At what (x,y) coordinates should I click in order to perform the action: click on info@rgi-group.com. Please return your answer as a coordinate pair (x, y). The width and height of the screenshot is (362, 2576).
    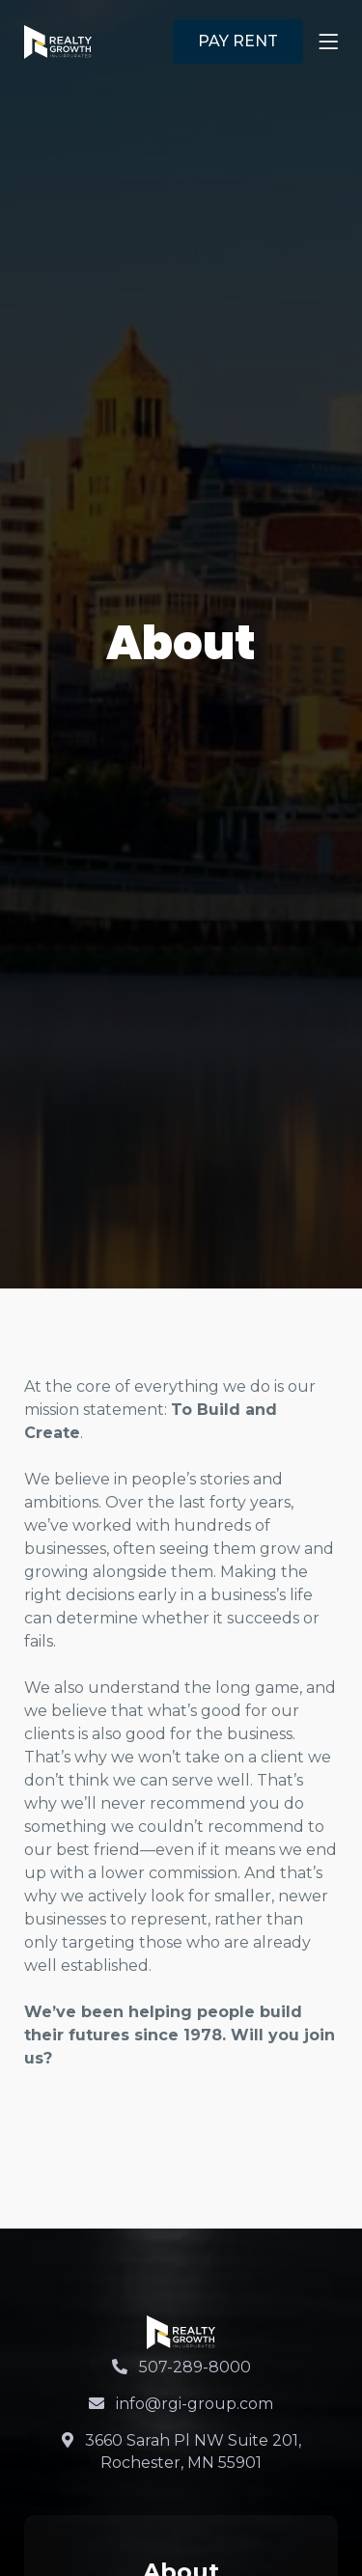
    Looking at the image, I should click on (181, 2404).